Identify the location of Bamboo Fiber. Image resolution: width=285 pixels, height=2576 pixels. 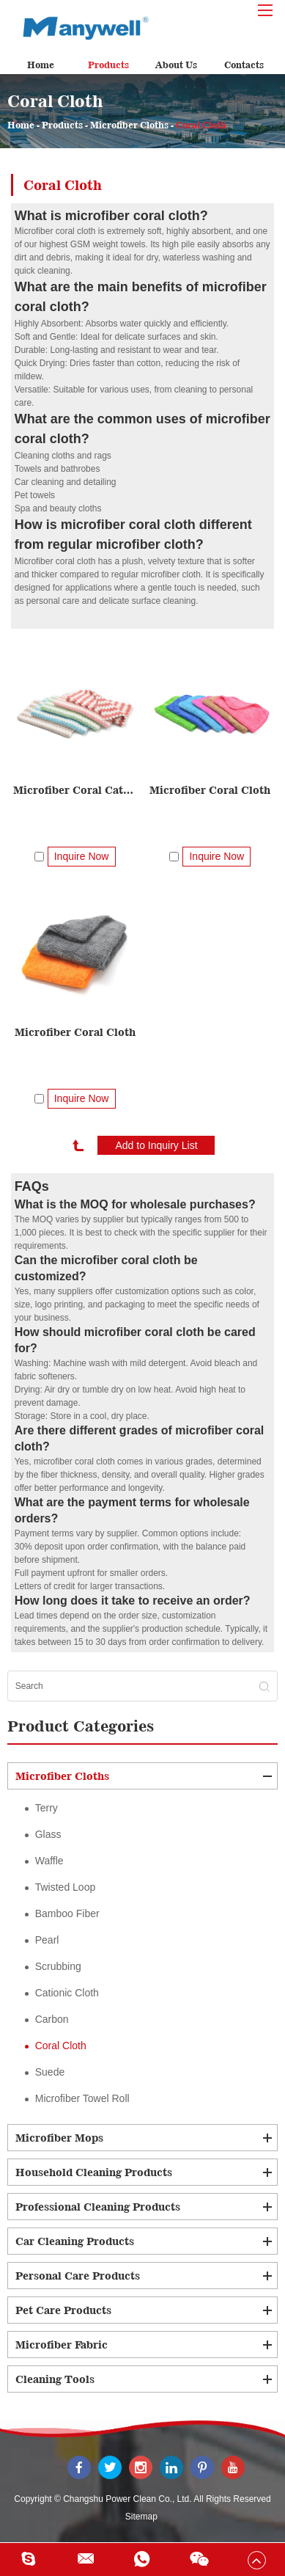
(67, 1913).